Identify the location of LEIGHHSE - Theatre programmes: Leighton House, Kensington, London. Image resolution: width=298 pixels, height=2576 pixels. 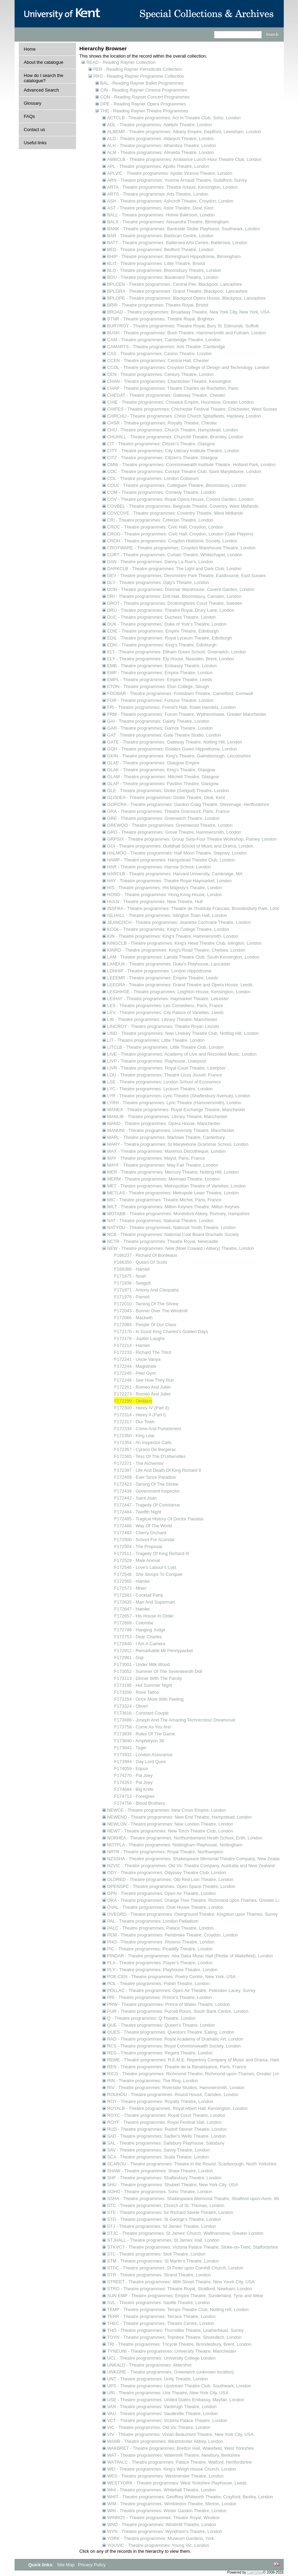
(179, 991).